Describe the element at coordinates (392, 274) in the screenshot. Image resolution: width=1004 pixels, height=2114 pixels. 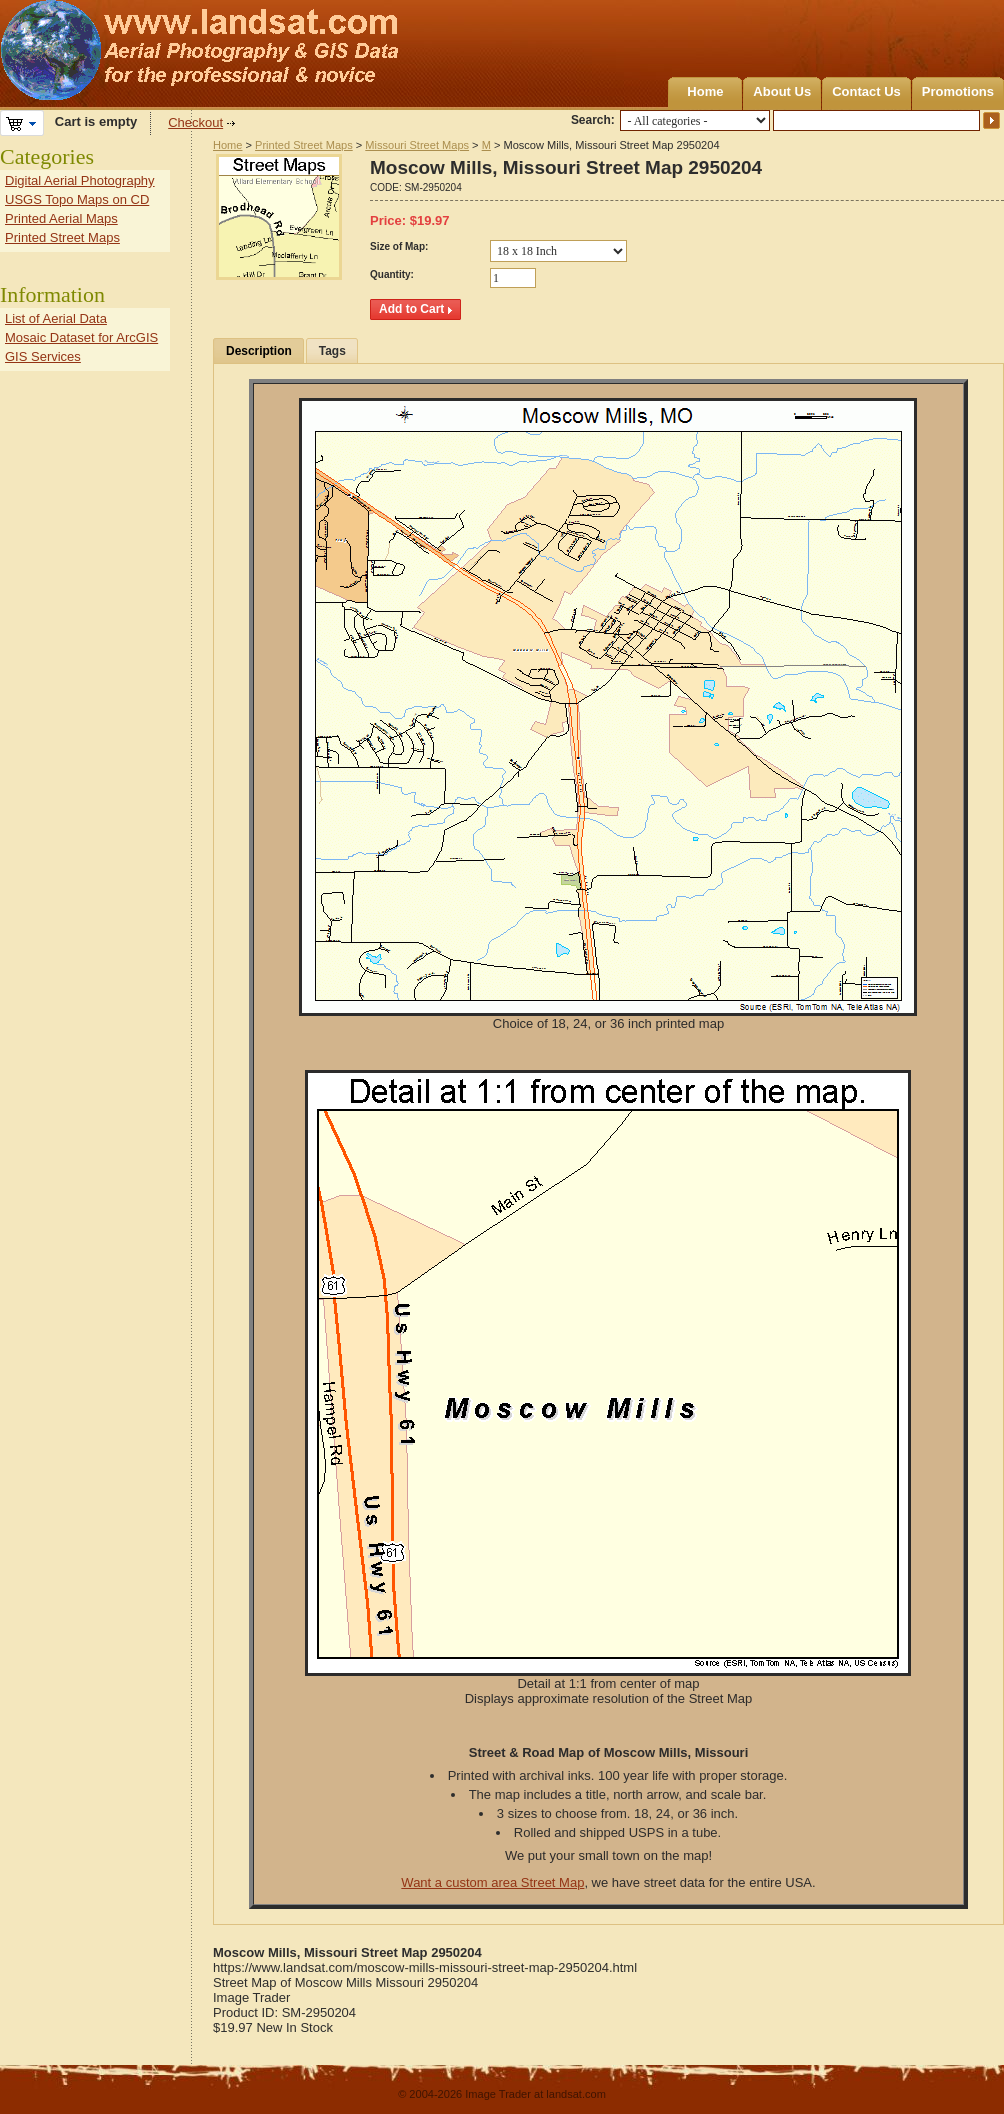
I see `Quantity:` at that location.